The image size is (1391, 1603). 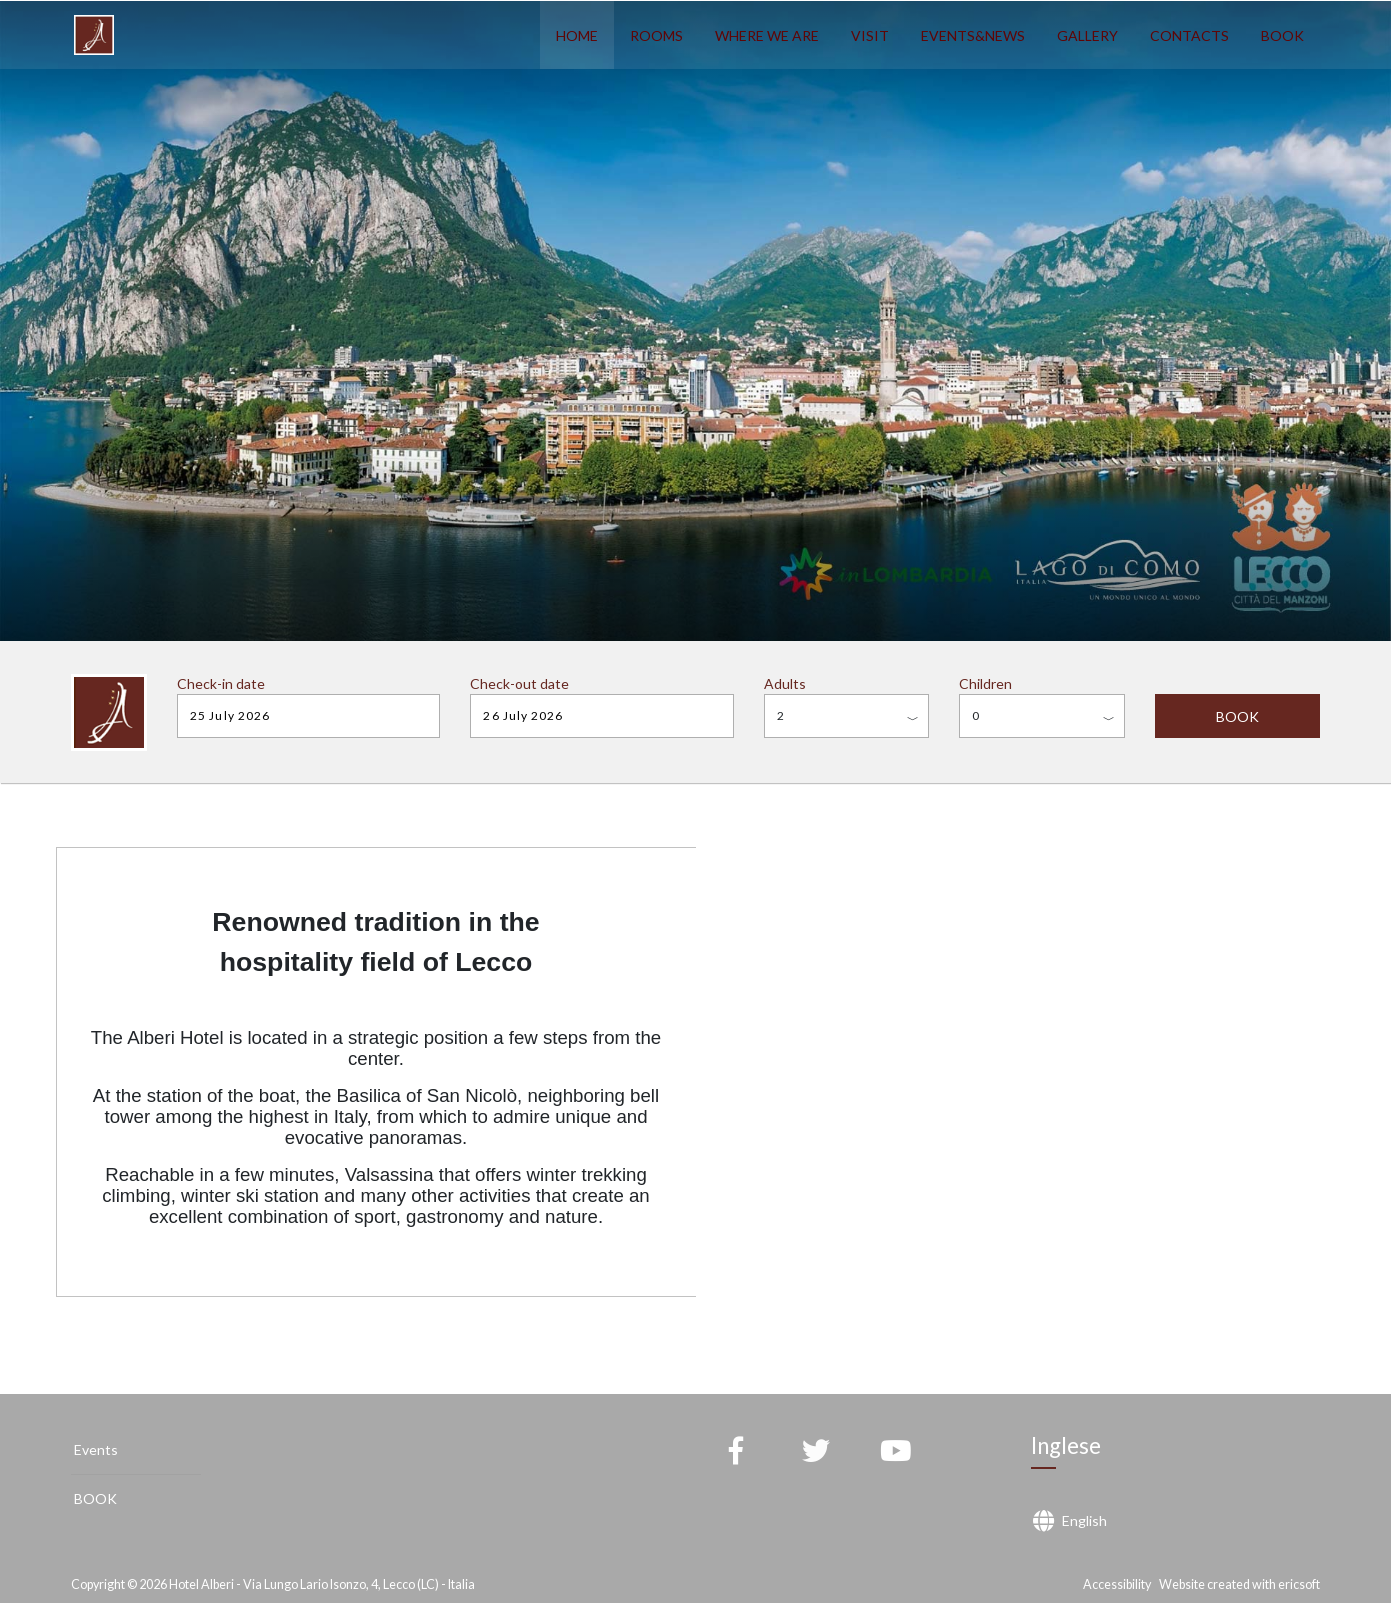 I want to click on VISIT, so click(x=870, y=35).